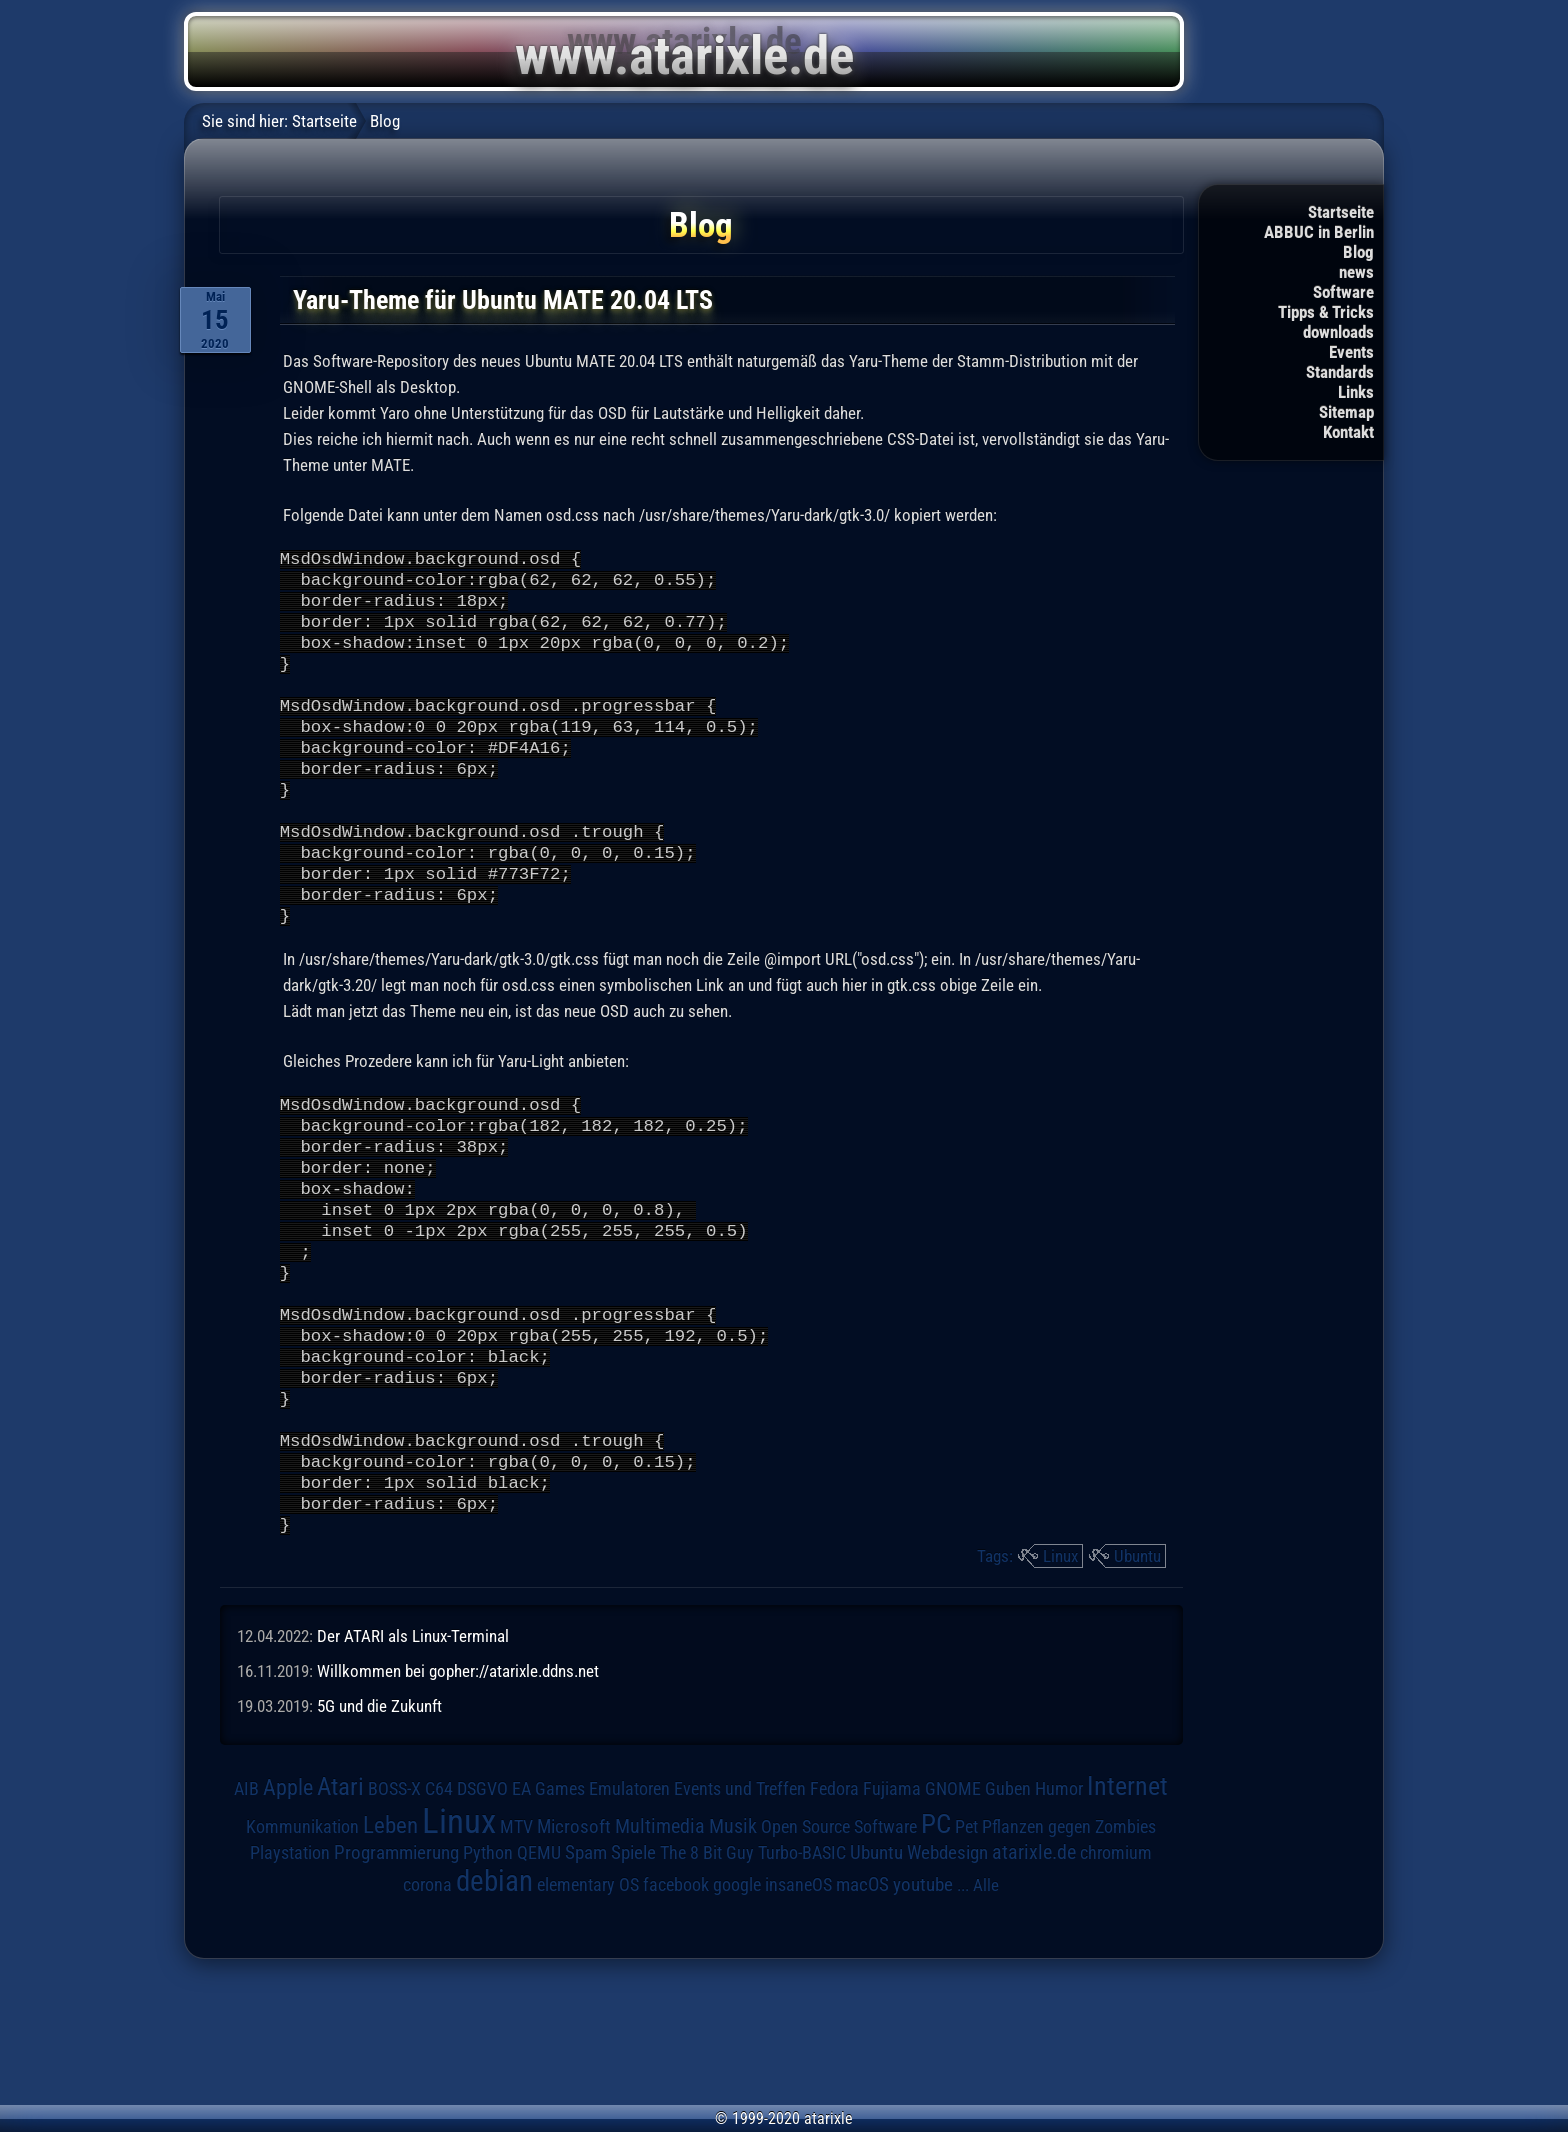 Image resolution: width=1568 pixels, height=2132 pixels. What do you see at coordinates (494, 1998) in the screenshot?
I see `debian` at bounding box center [494, 1998].